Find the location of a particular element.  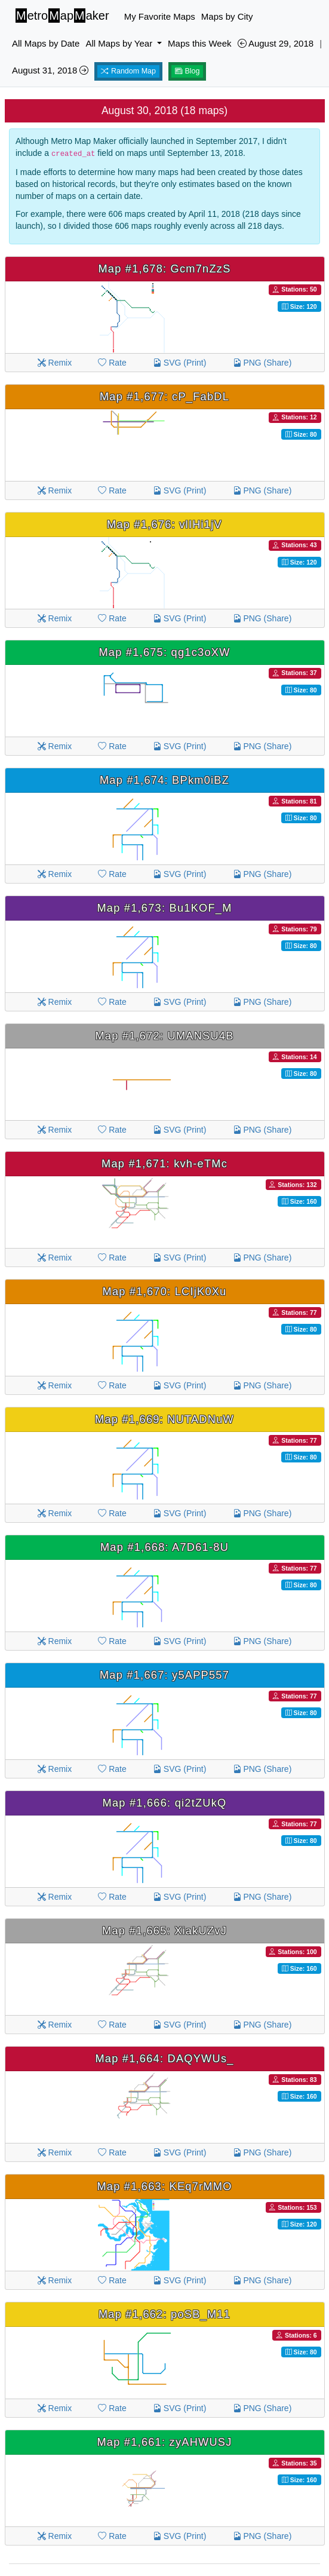

Map #1,675: qg1c3oXW is located at coordinates (164, 652).